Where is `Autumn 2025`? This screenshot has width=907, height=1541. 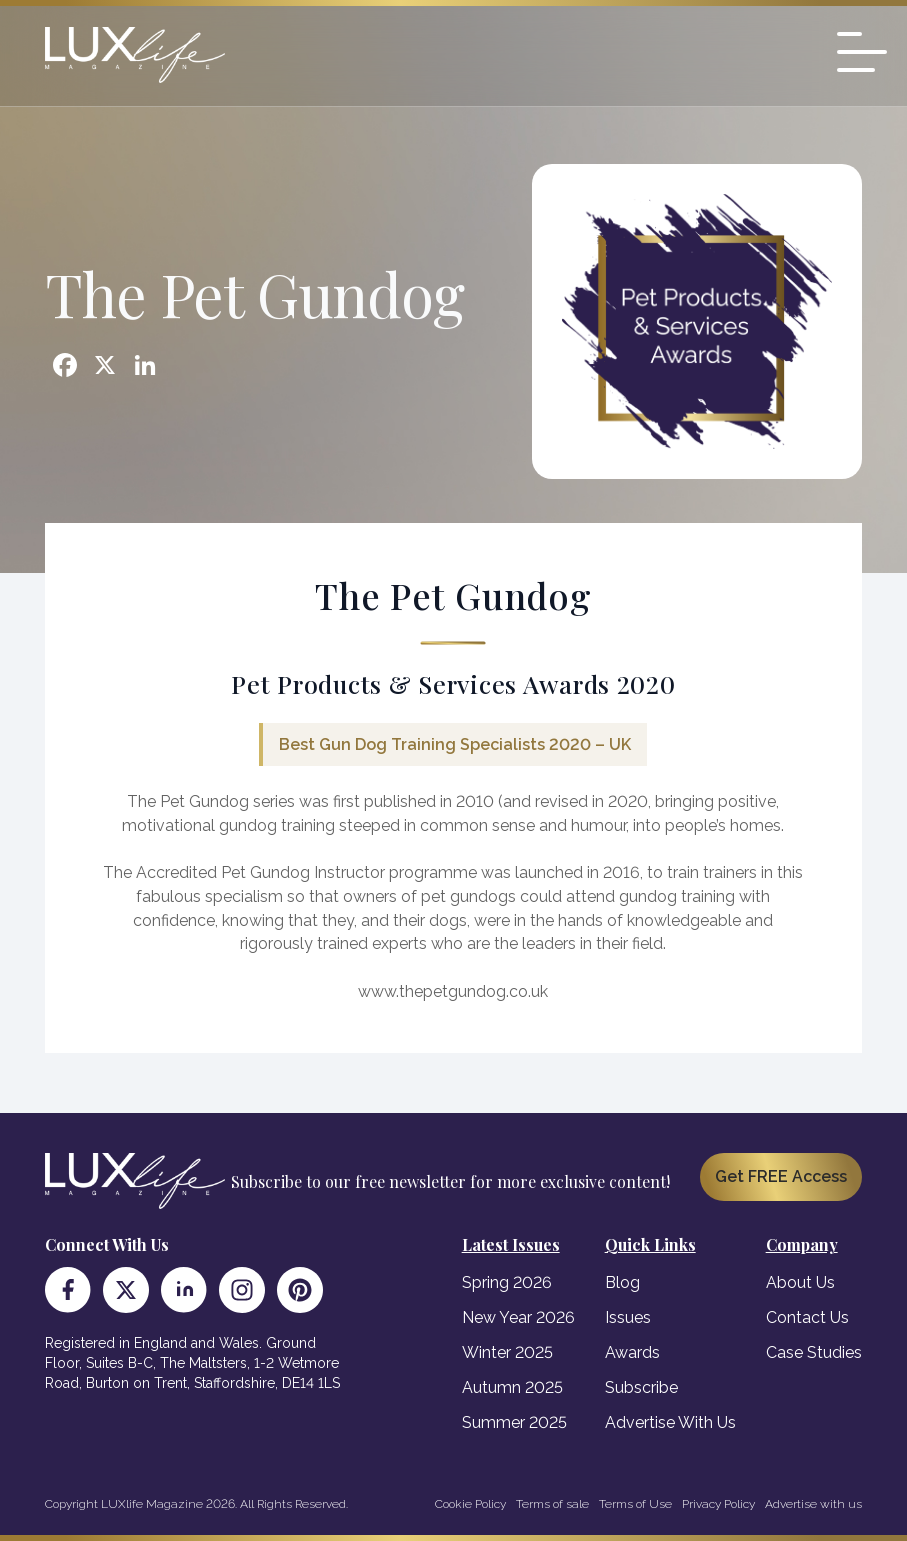 Autumn 2025 is located at coordinates (512, 1387).